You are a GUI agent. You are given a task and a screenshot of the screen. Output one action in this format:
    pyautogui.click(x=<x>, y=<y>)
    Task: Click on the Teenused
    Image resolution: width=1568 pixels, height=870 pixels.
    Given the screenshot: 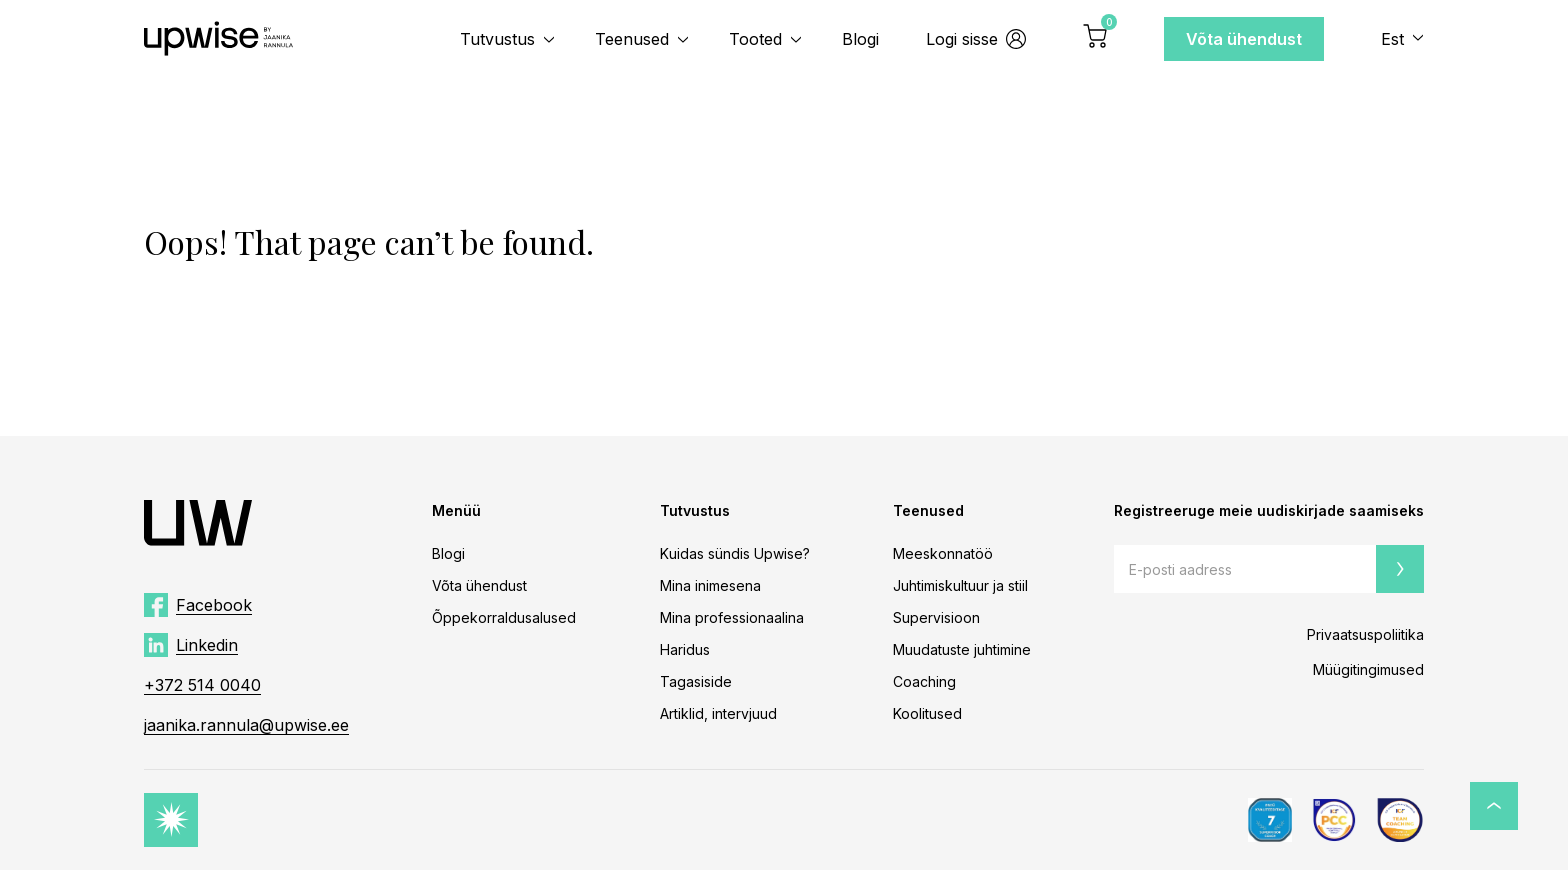 What is the action you would take?
    pyautogui.click(x=632, y=39)
    